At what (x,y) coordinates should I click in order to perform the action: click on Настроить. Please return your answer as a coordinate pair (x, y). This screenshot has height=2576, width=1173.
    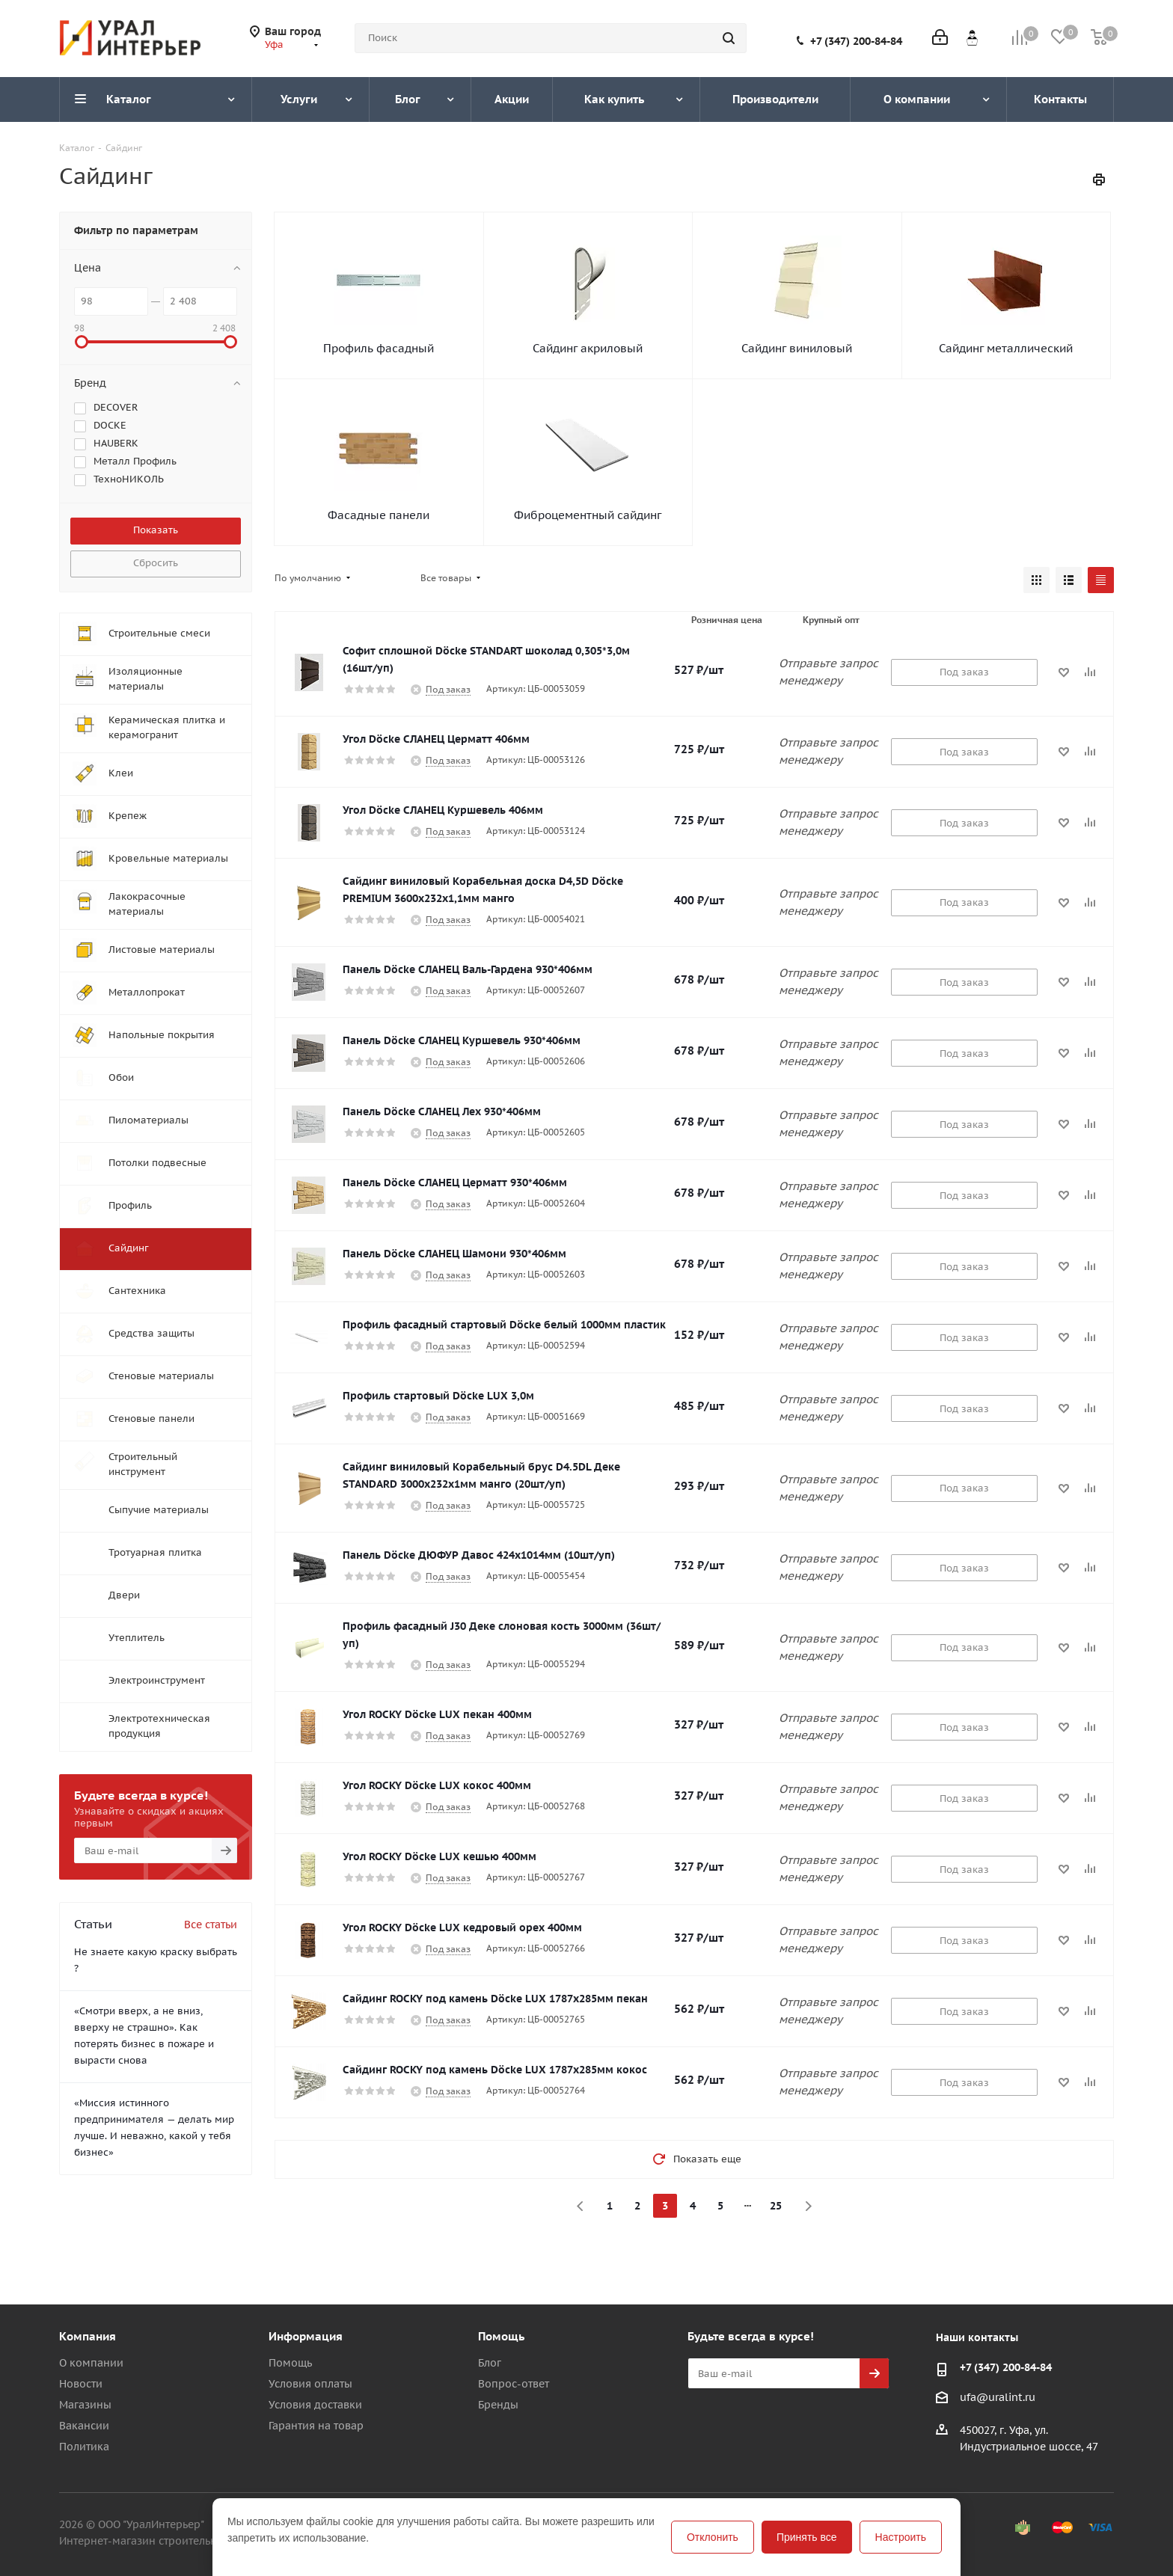
    Looking at the image, I should click on (900, 2537).